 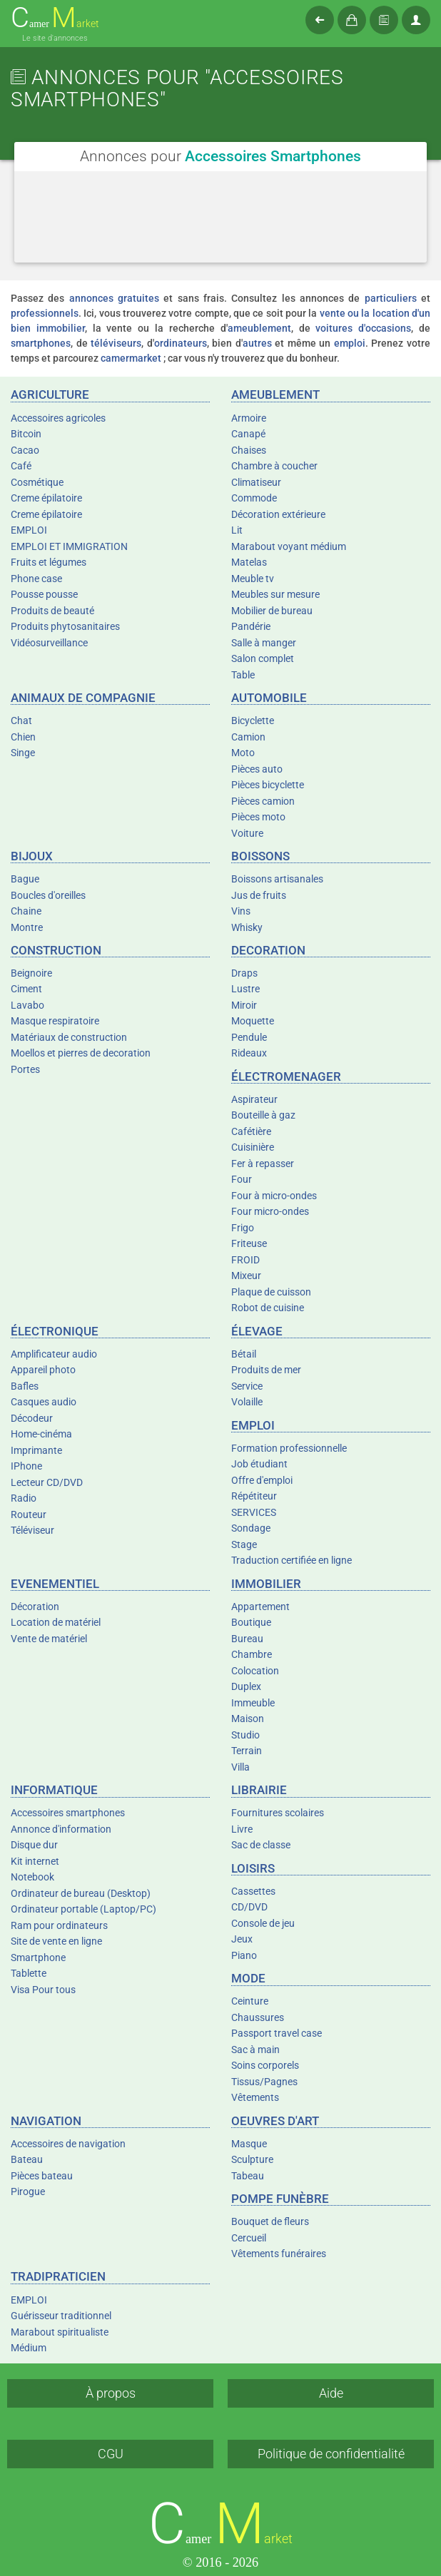 I want to click on Moto, so click(x=243, y=752).